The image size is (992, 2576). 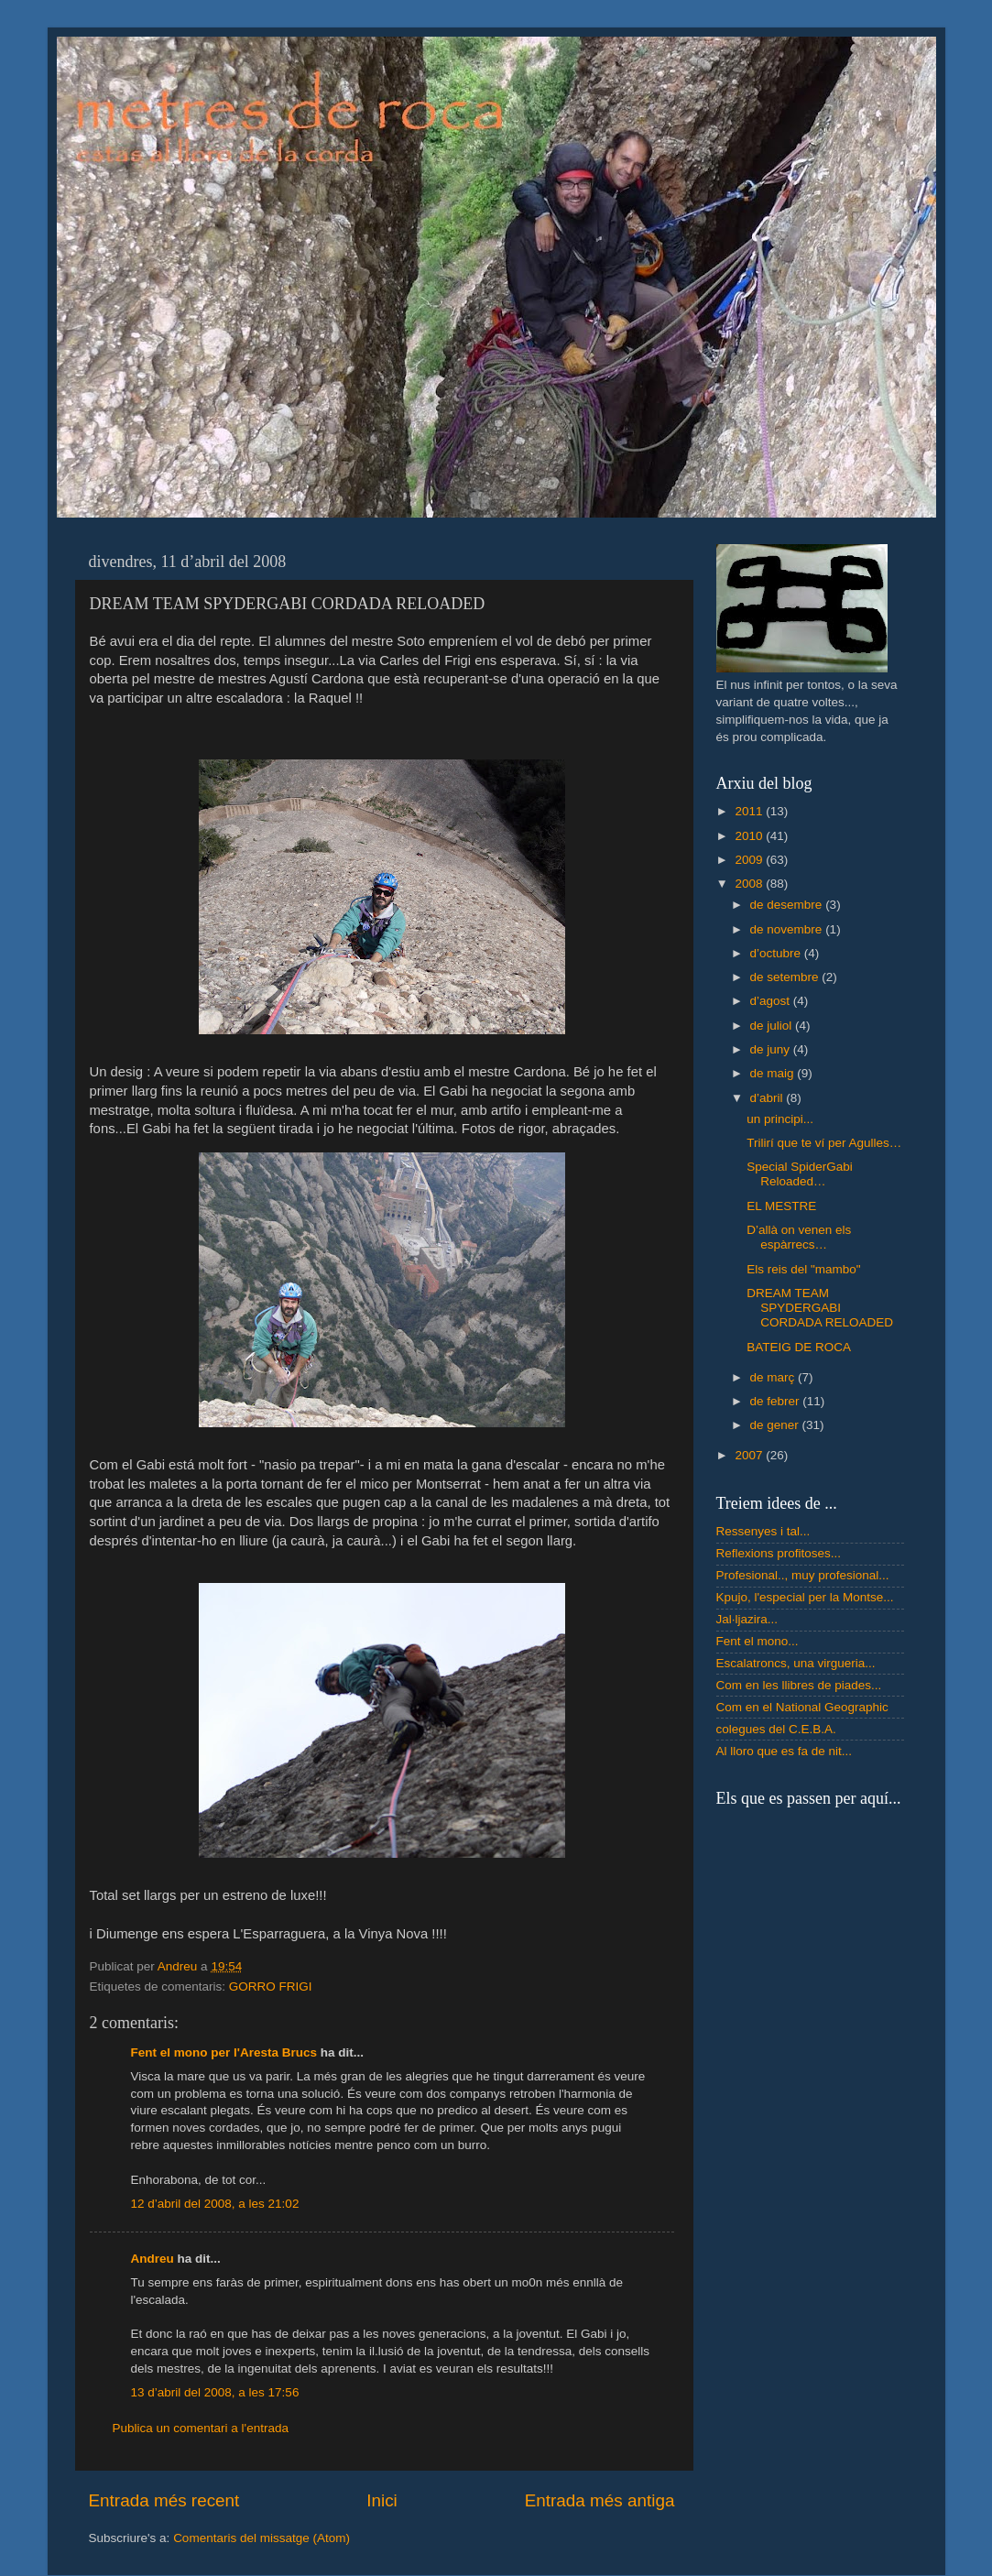 What do you see at coordinates (774, 1073) in the screenshot?
I see `de maig` at bounding box center [774, 1073].